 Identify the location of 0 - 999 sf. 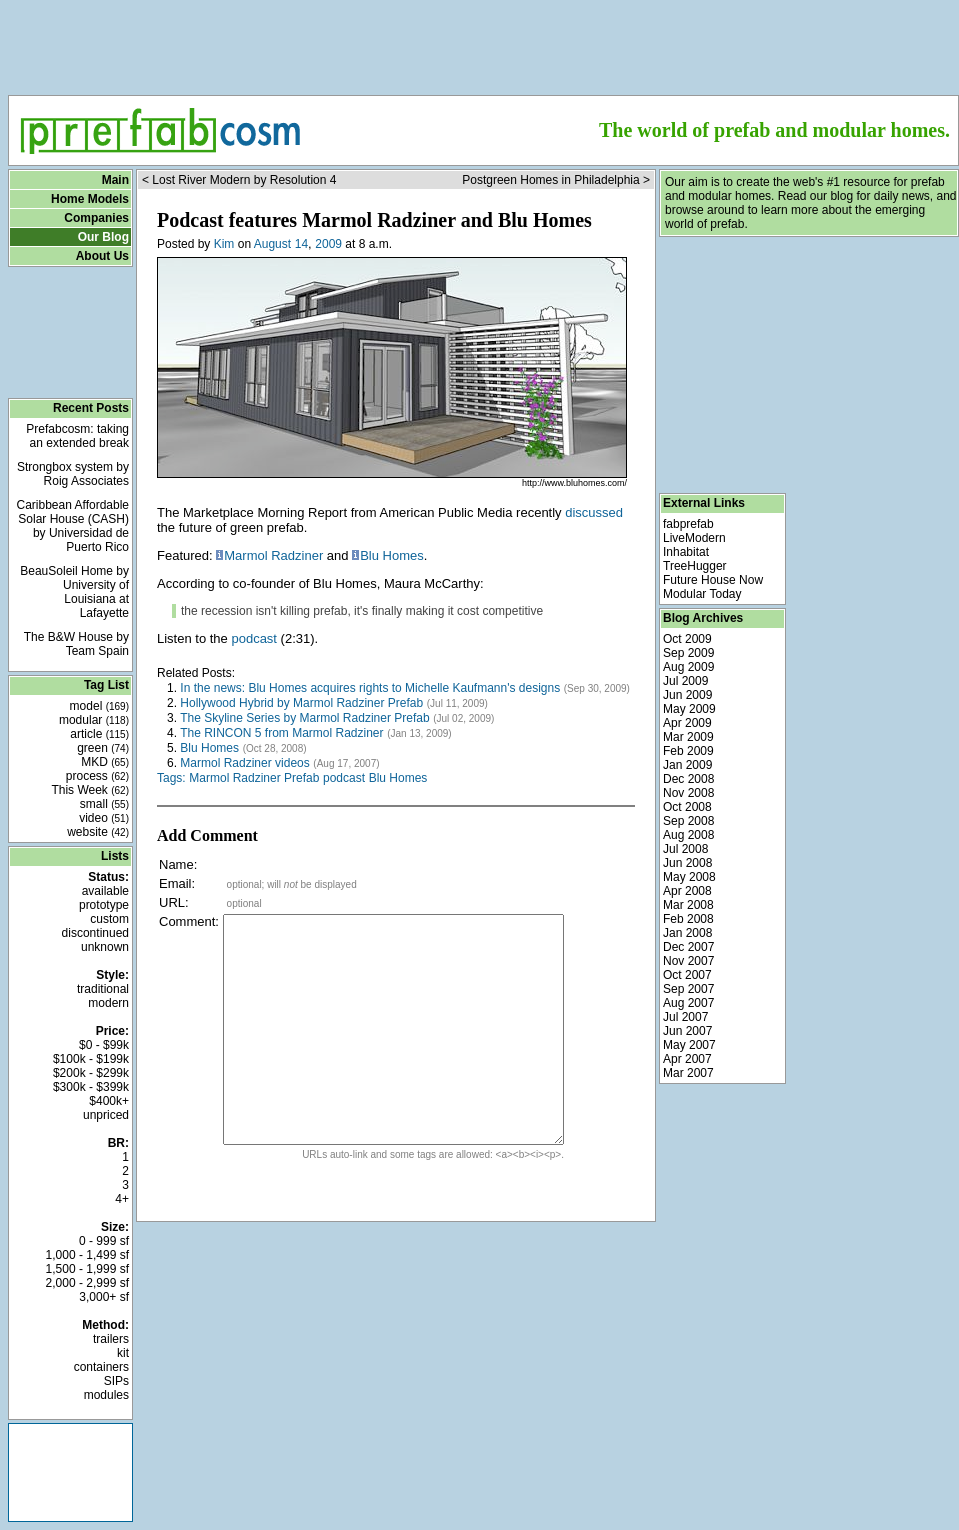
(104, 1241).